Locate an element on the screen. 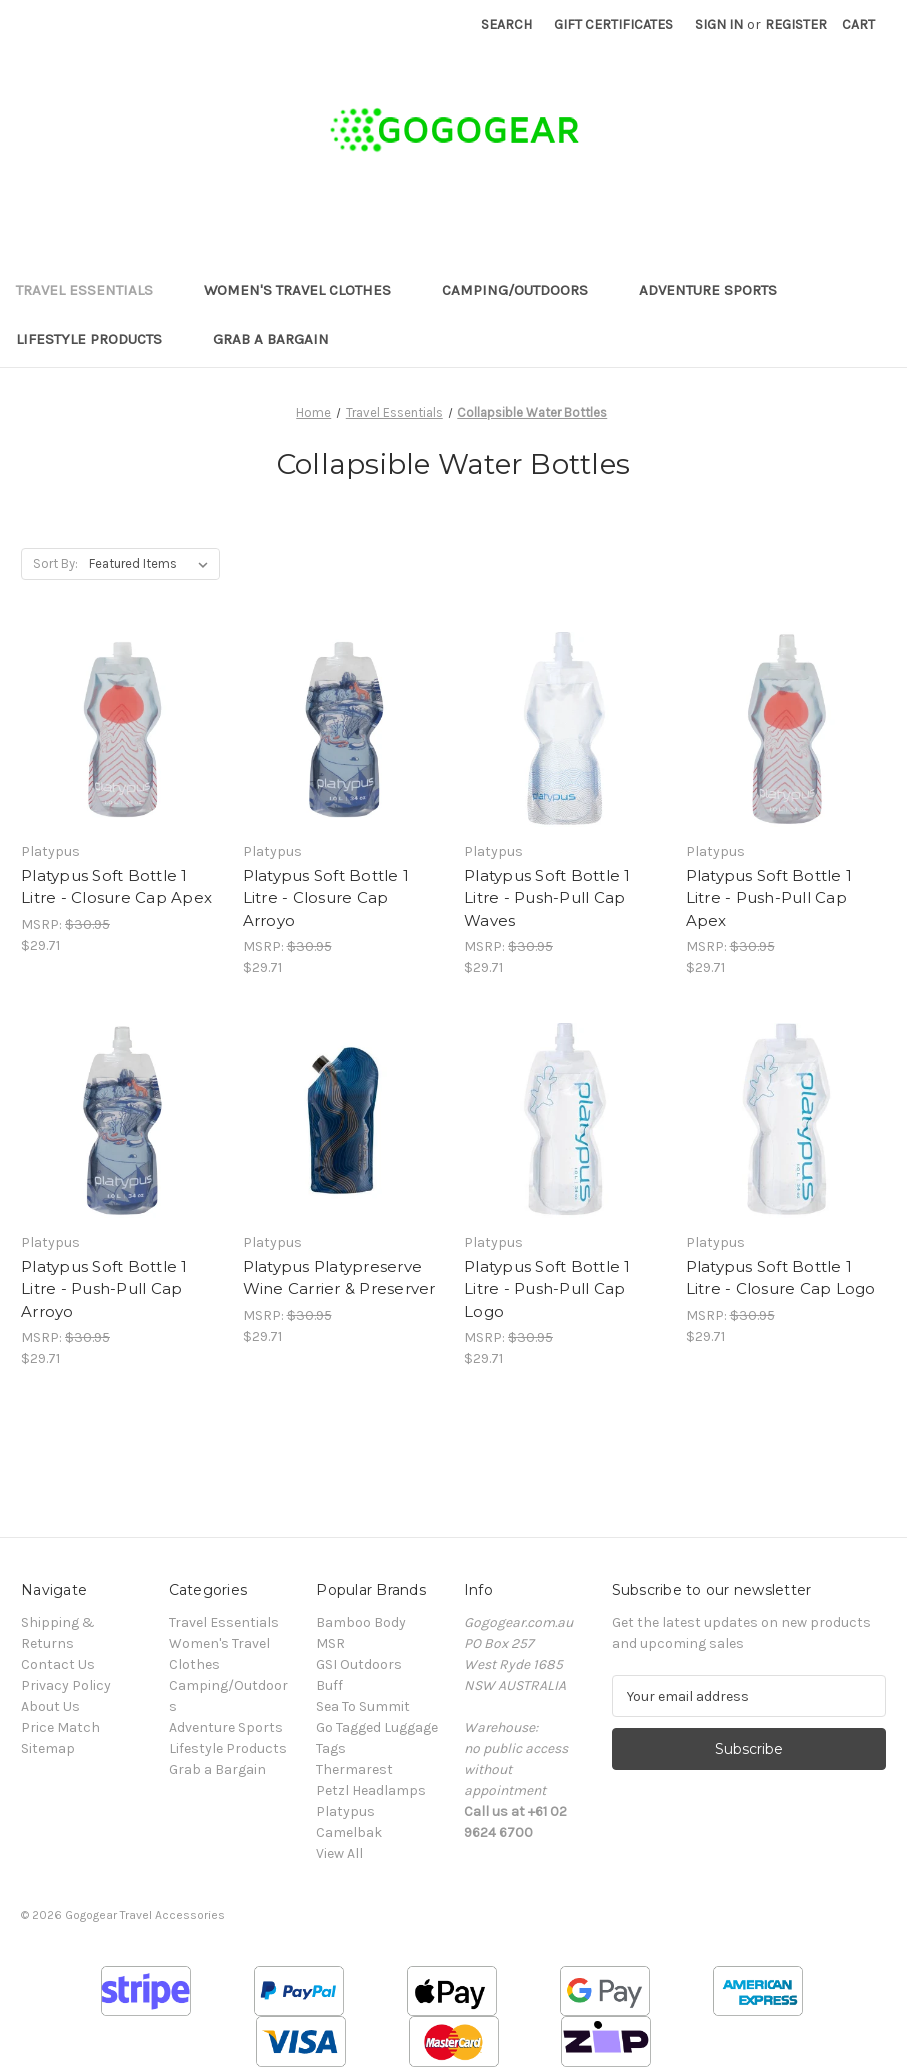 This screenshot has width=907, height=2067. Register is located at coordinates (796, 24).